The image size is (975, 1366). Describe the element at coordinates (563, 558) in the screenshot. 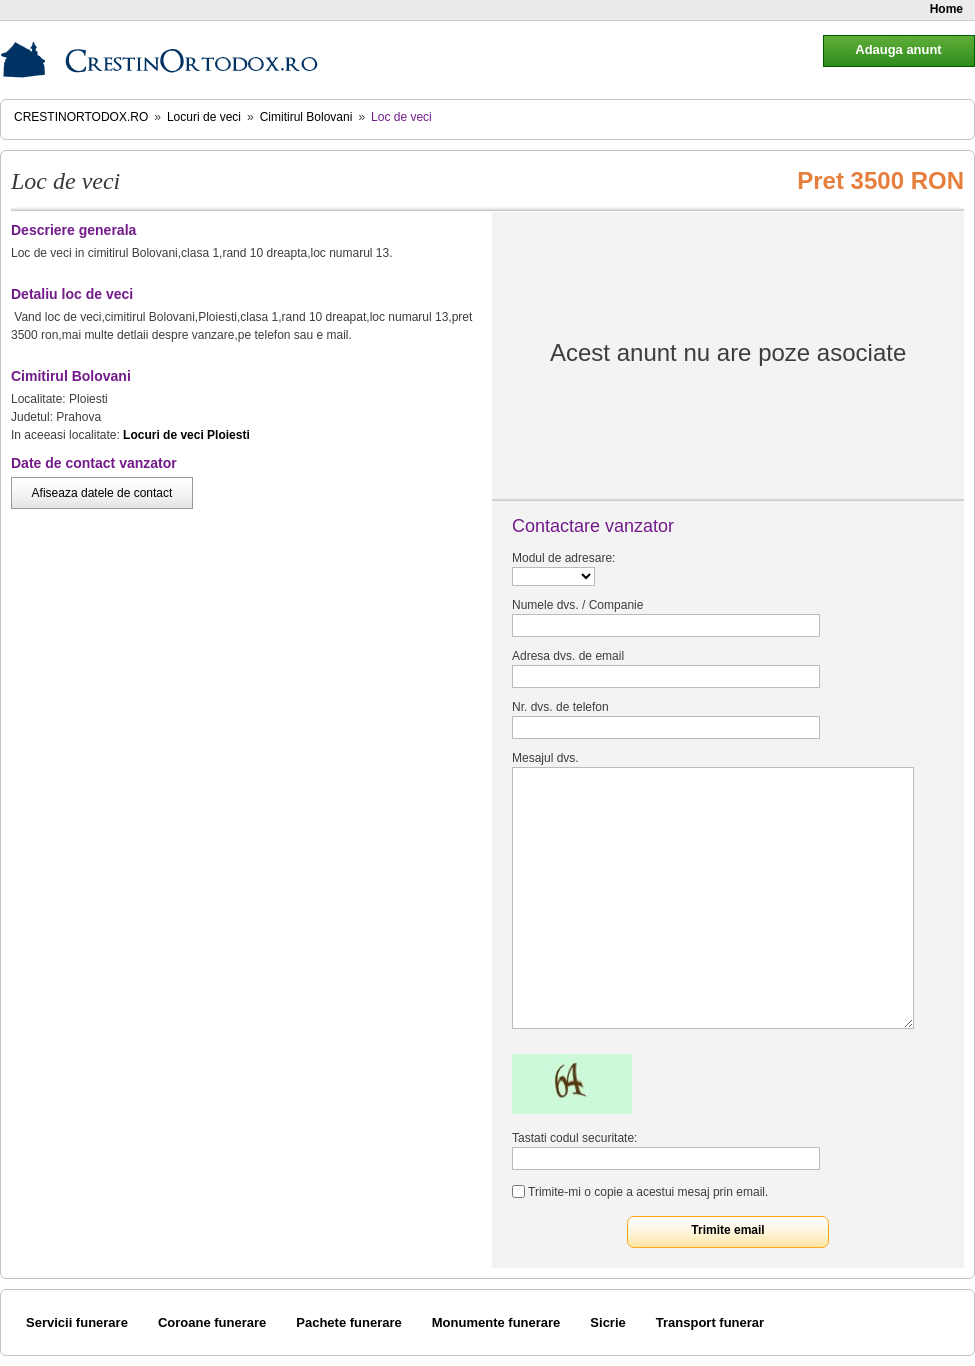

I see `Modul de adresare:` at that location.